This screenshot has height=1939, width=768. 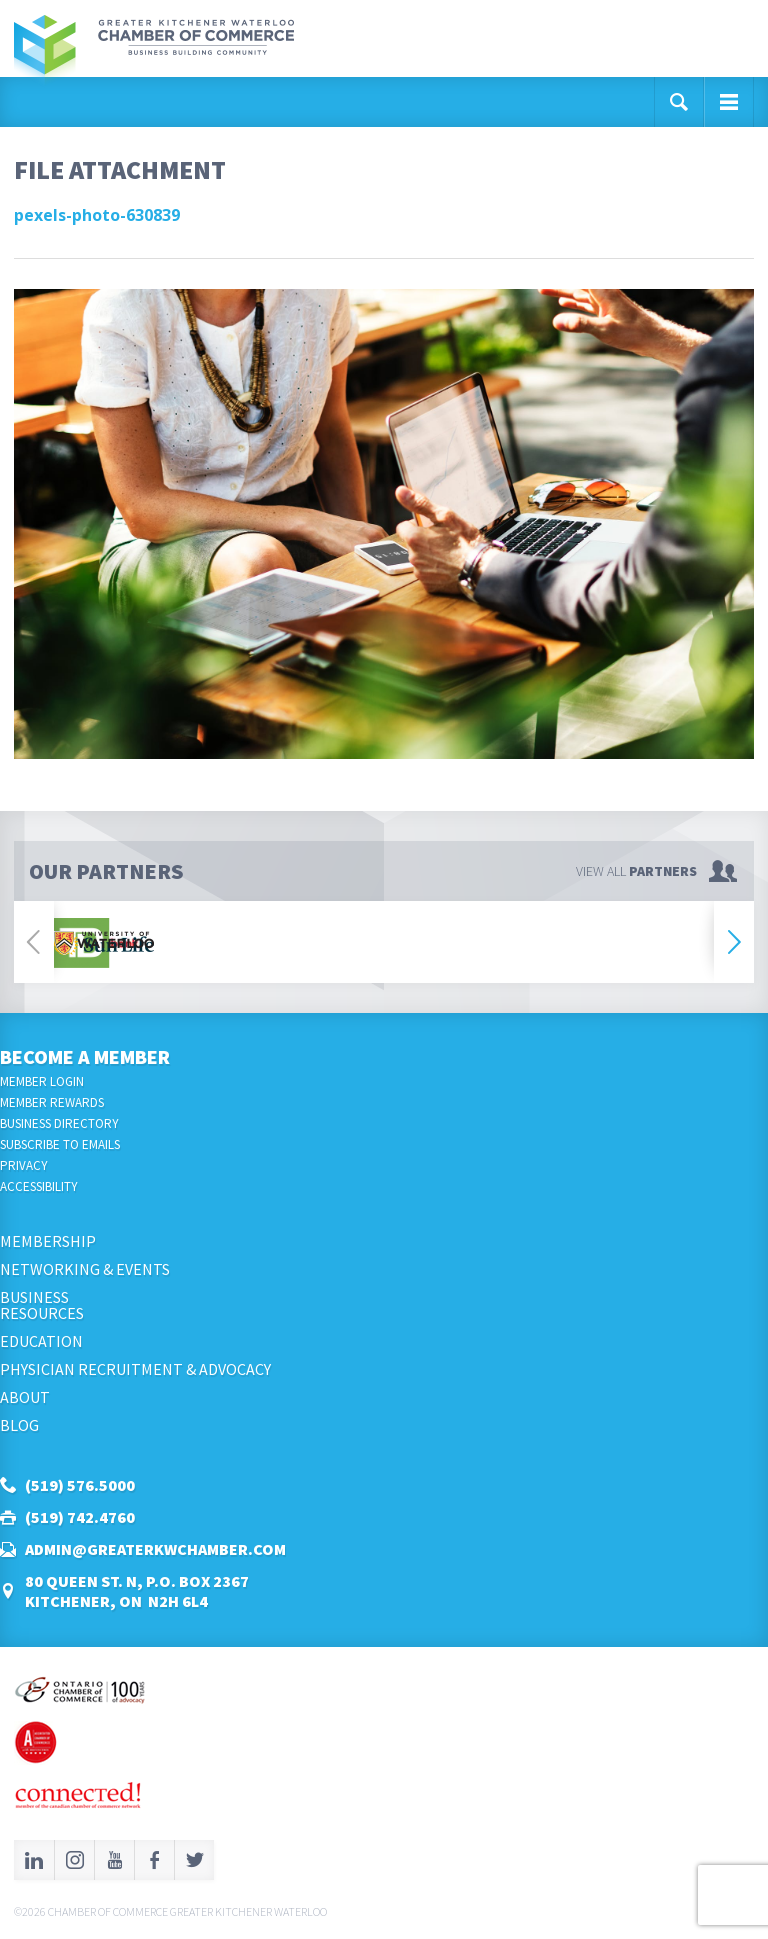 I want to click on About, so click(x=25, y=1397).